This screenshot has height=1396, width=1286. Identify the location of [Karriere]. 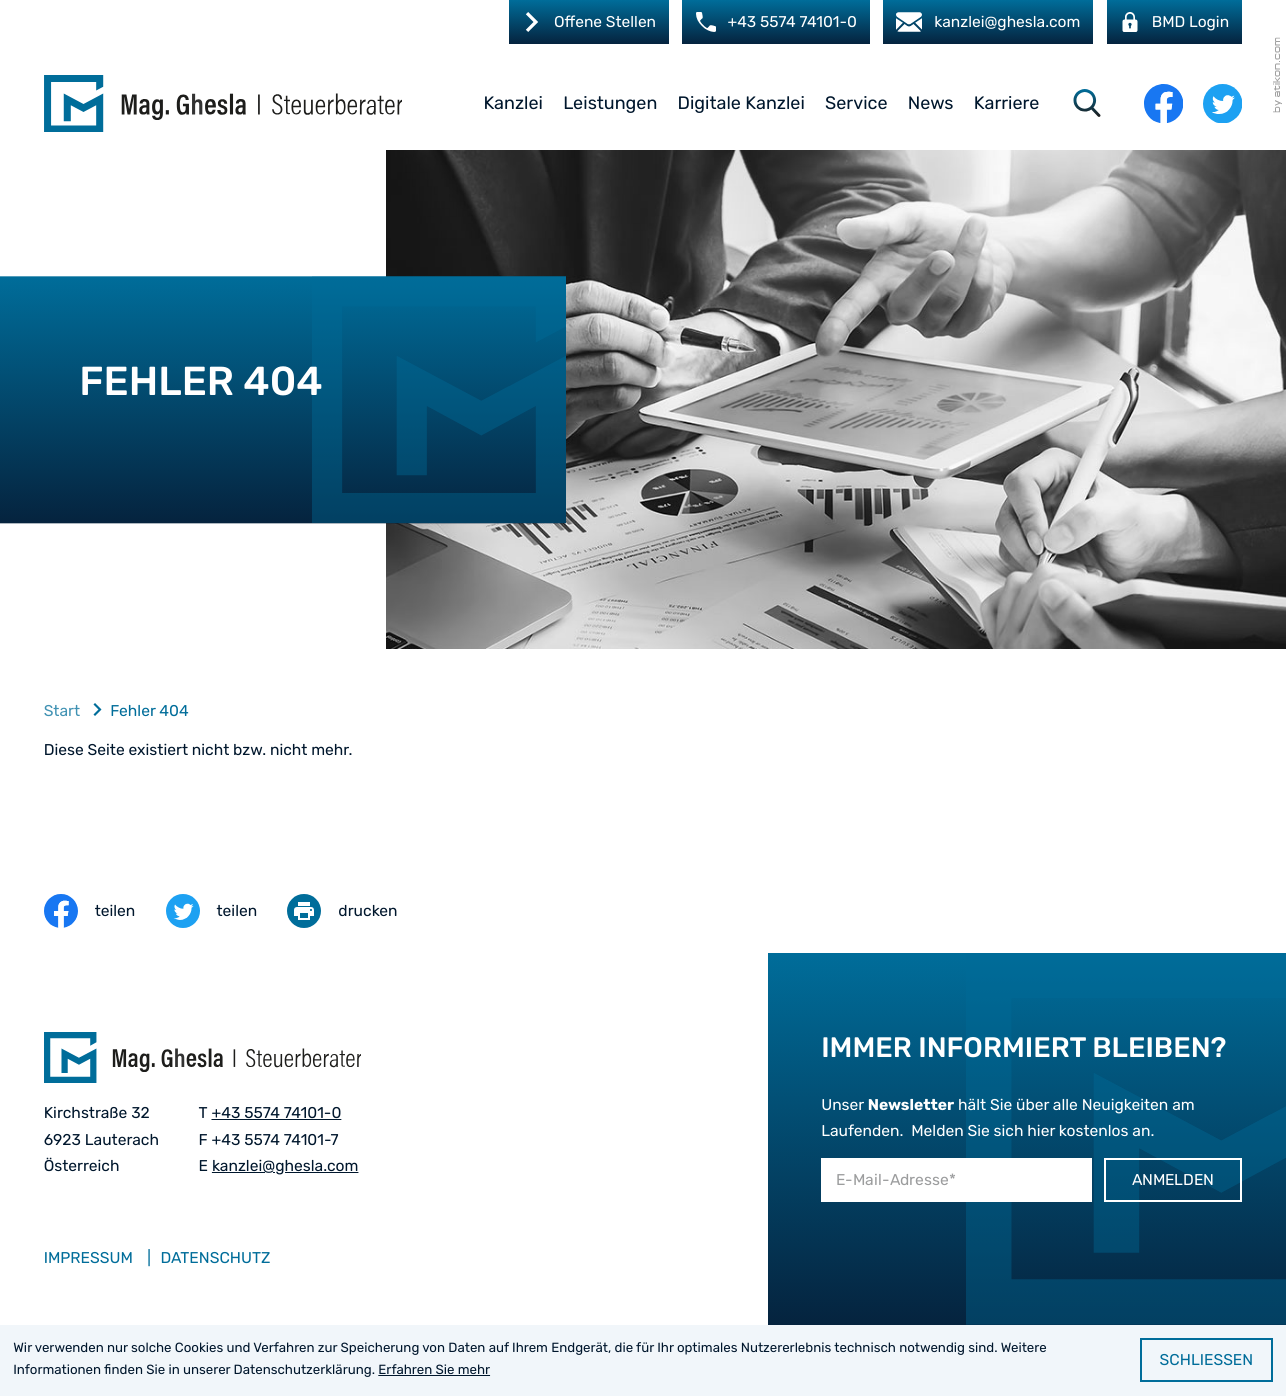
(587, 22).